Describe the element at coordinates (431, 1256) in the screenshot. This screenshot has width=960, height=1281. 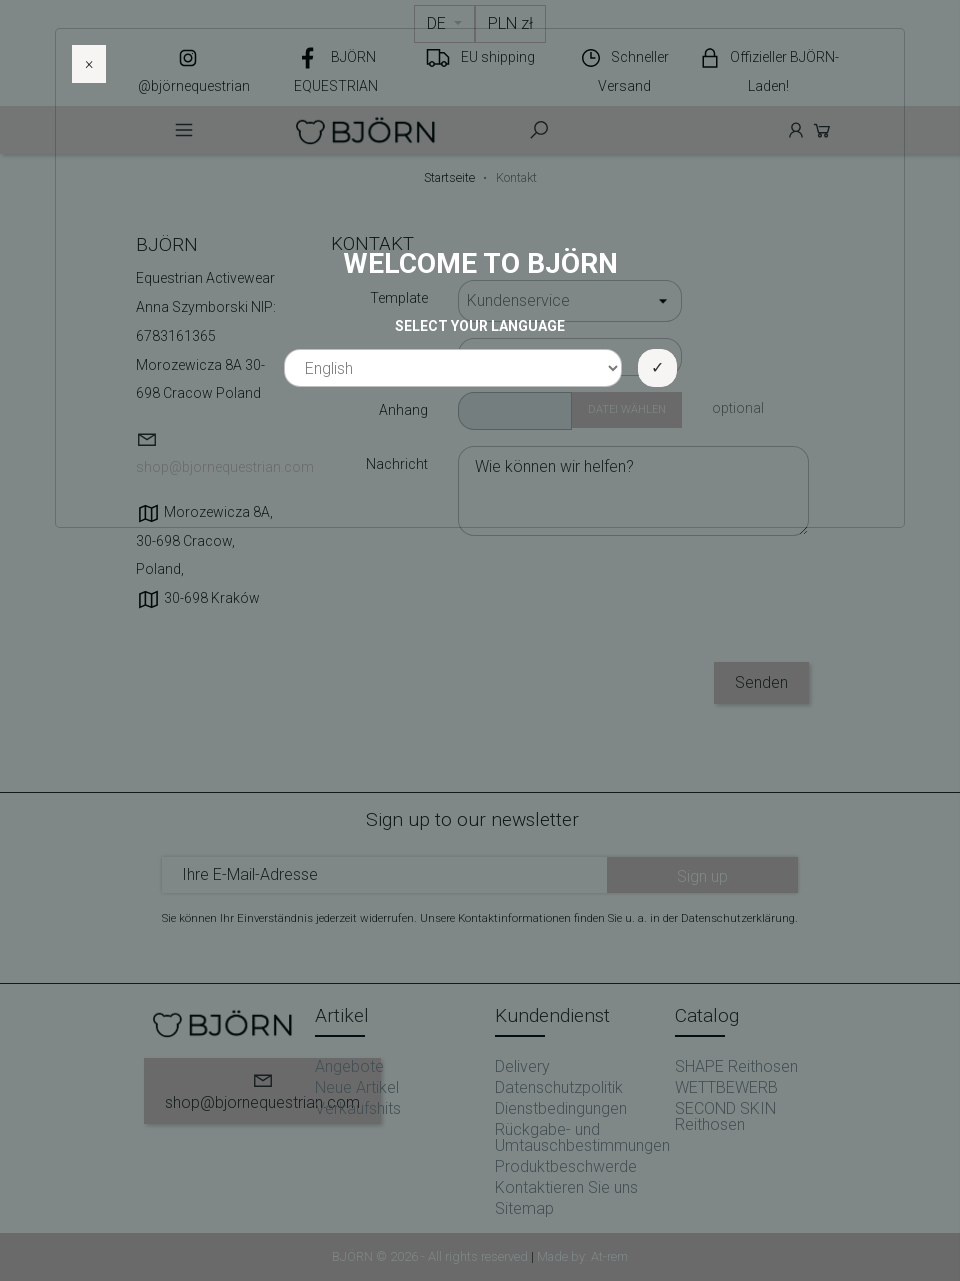
I see `BJÖRN © 2026 - All rights reserved` at that location.